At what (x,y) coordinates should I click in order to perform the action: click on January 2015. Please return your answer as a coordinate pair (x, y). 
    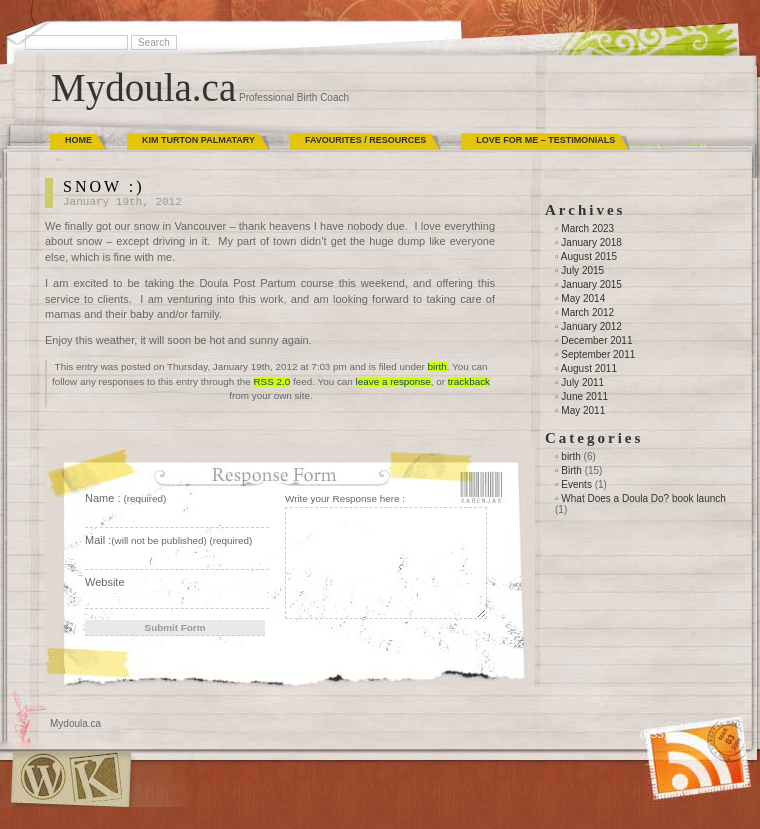
    Looking at the image, I should click on (591, 284).